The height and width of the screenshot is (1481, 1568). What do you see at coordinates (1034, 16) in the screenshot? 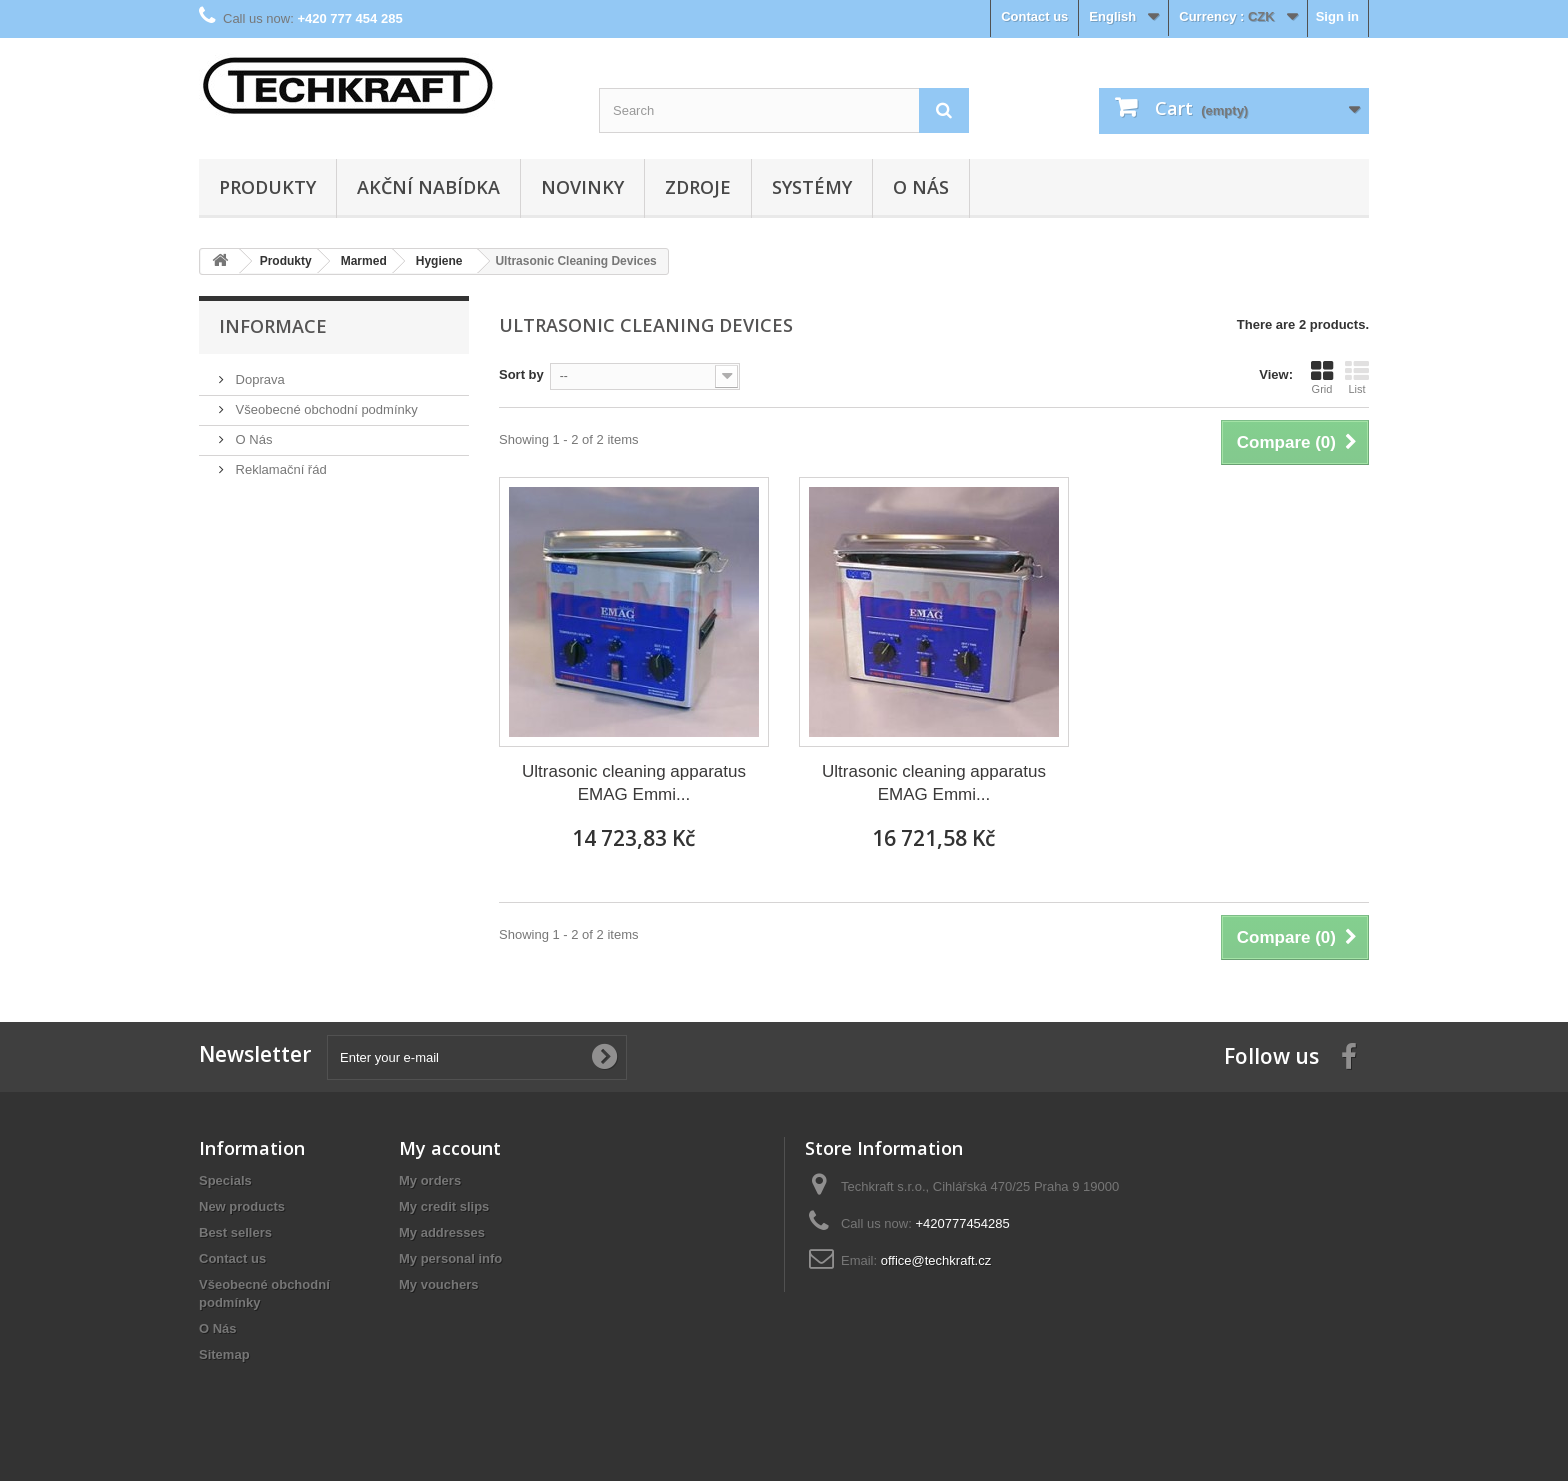
I see `Contact us` at bounding box center [1034, 16].